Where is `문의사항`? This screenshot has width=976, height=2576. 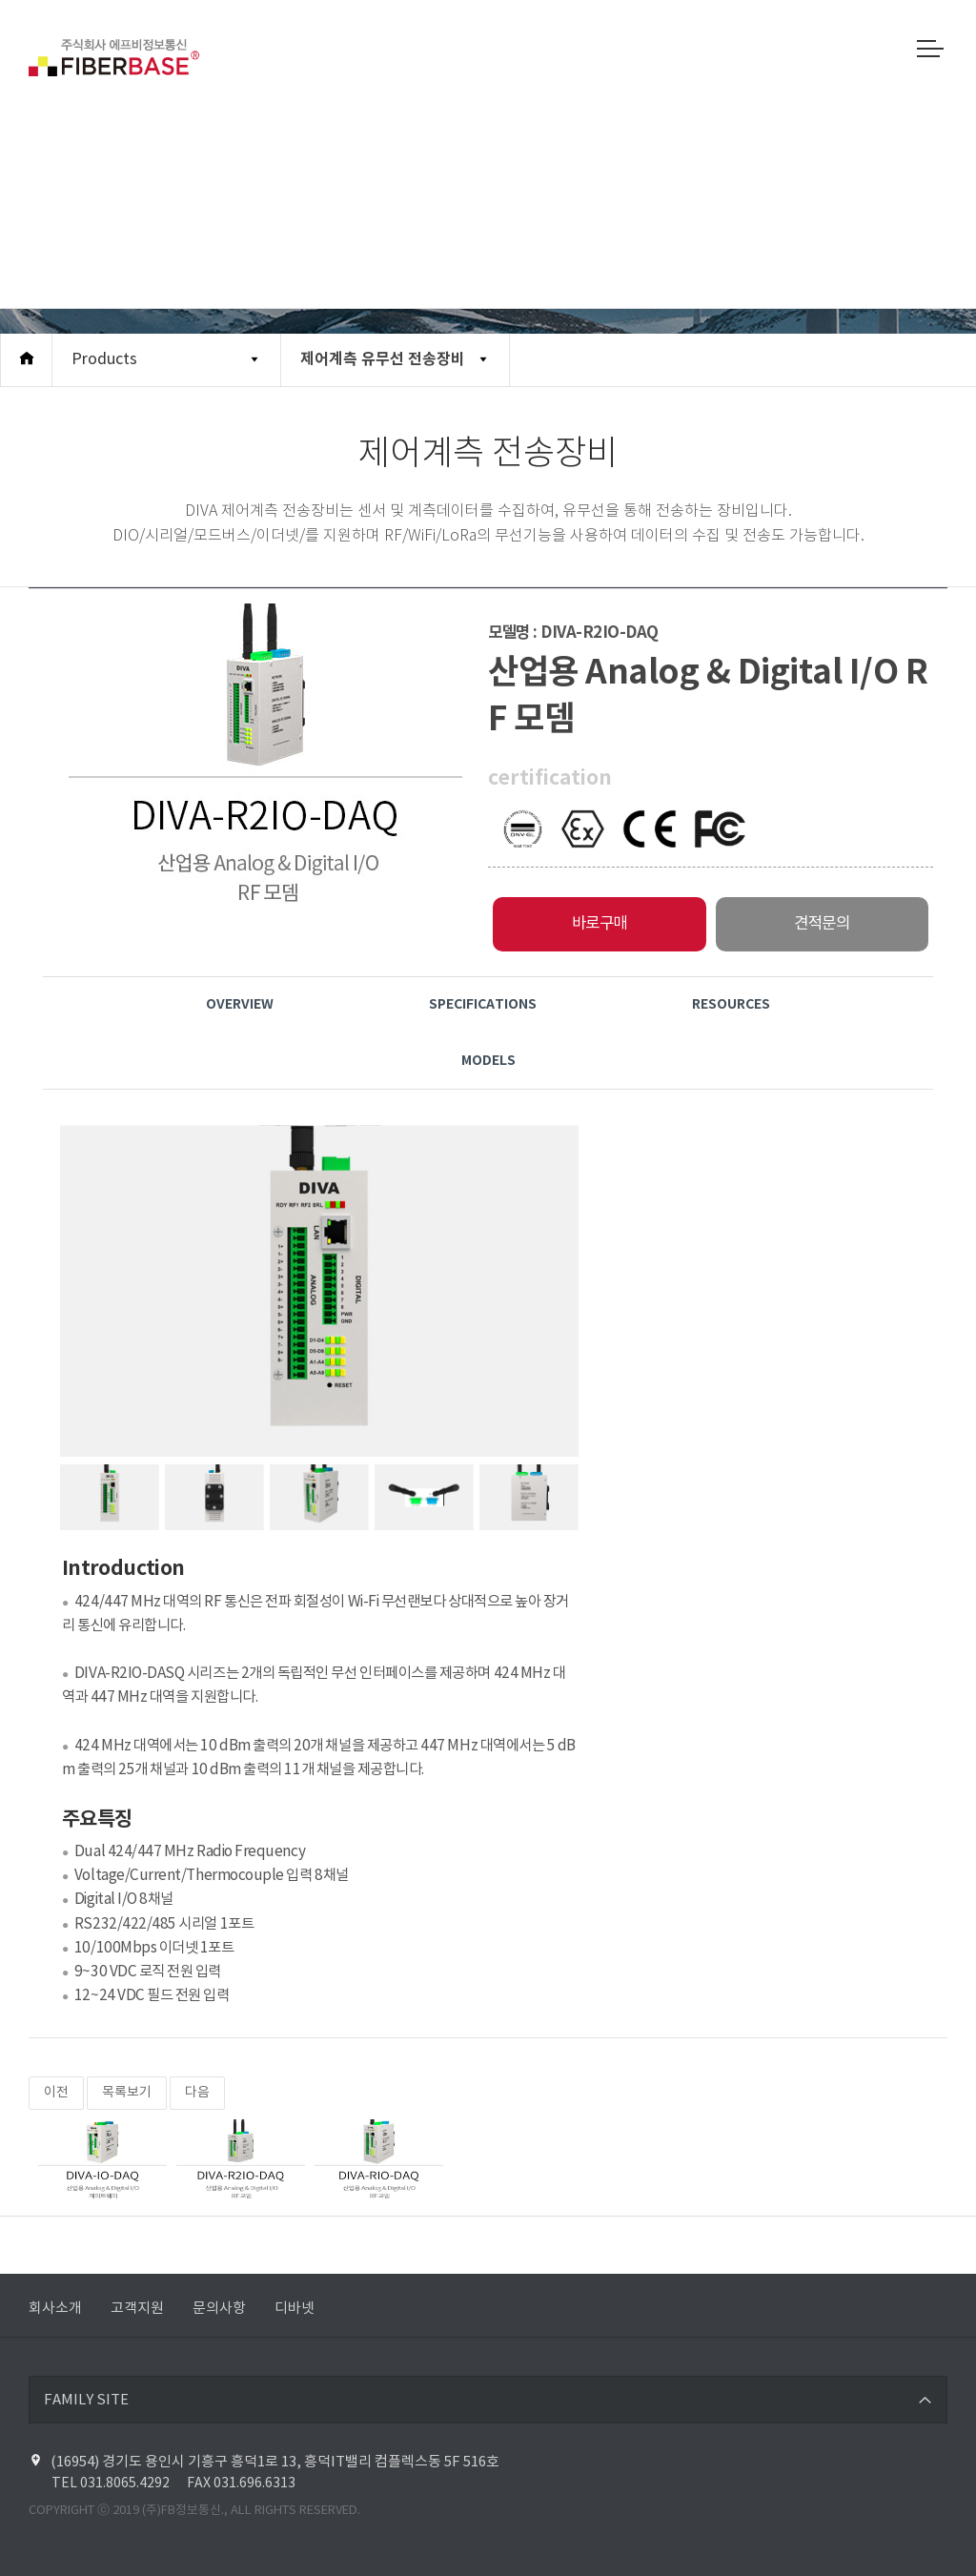
문의사항 is located at coordinates (219, 2308).